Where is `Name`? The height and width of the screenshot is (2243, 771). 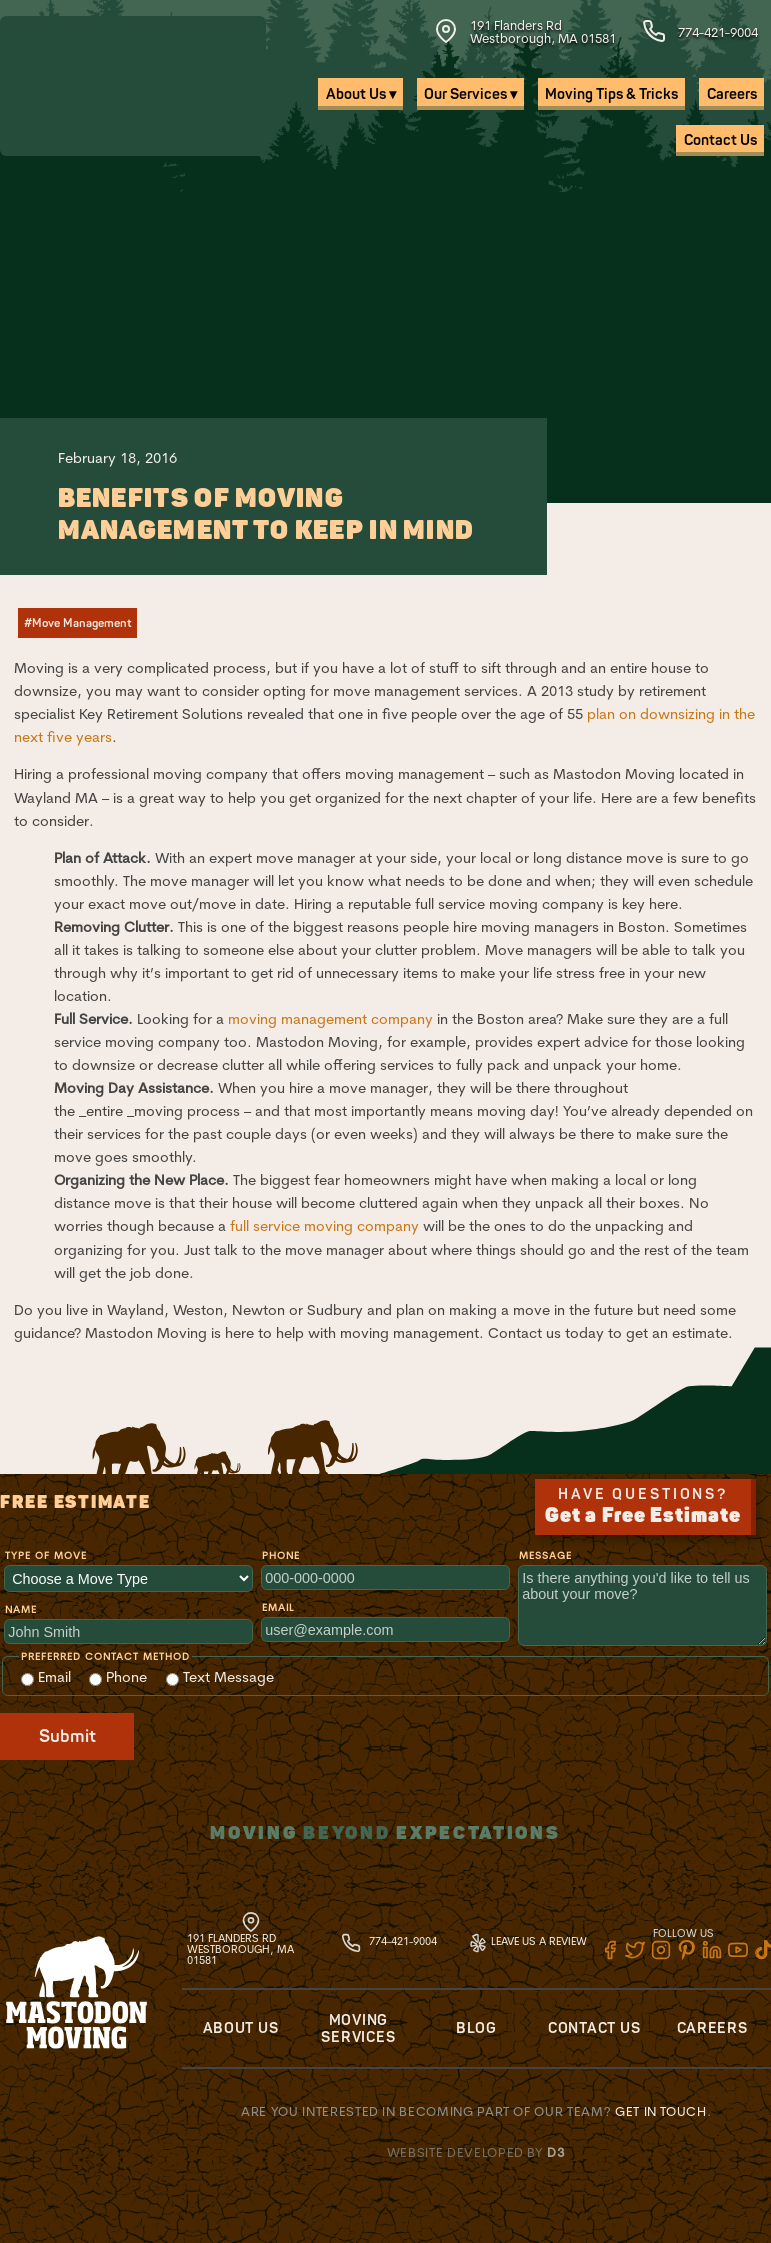 Name is located at coordinates (21, 1609).